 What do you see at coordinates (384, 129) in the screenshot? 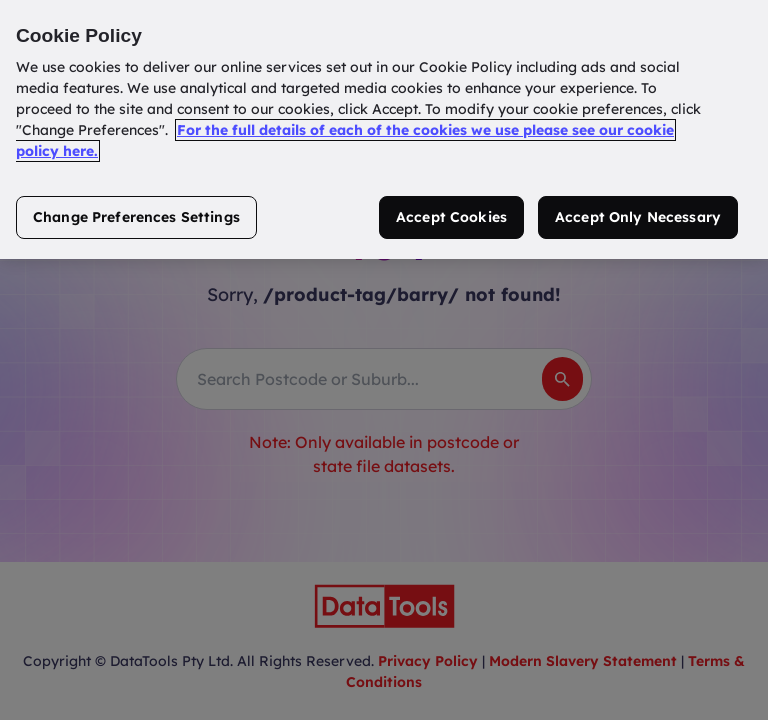
I see `[region]` at bounding box center [384, 129].